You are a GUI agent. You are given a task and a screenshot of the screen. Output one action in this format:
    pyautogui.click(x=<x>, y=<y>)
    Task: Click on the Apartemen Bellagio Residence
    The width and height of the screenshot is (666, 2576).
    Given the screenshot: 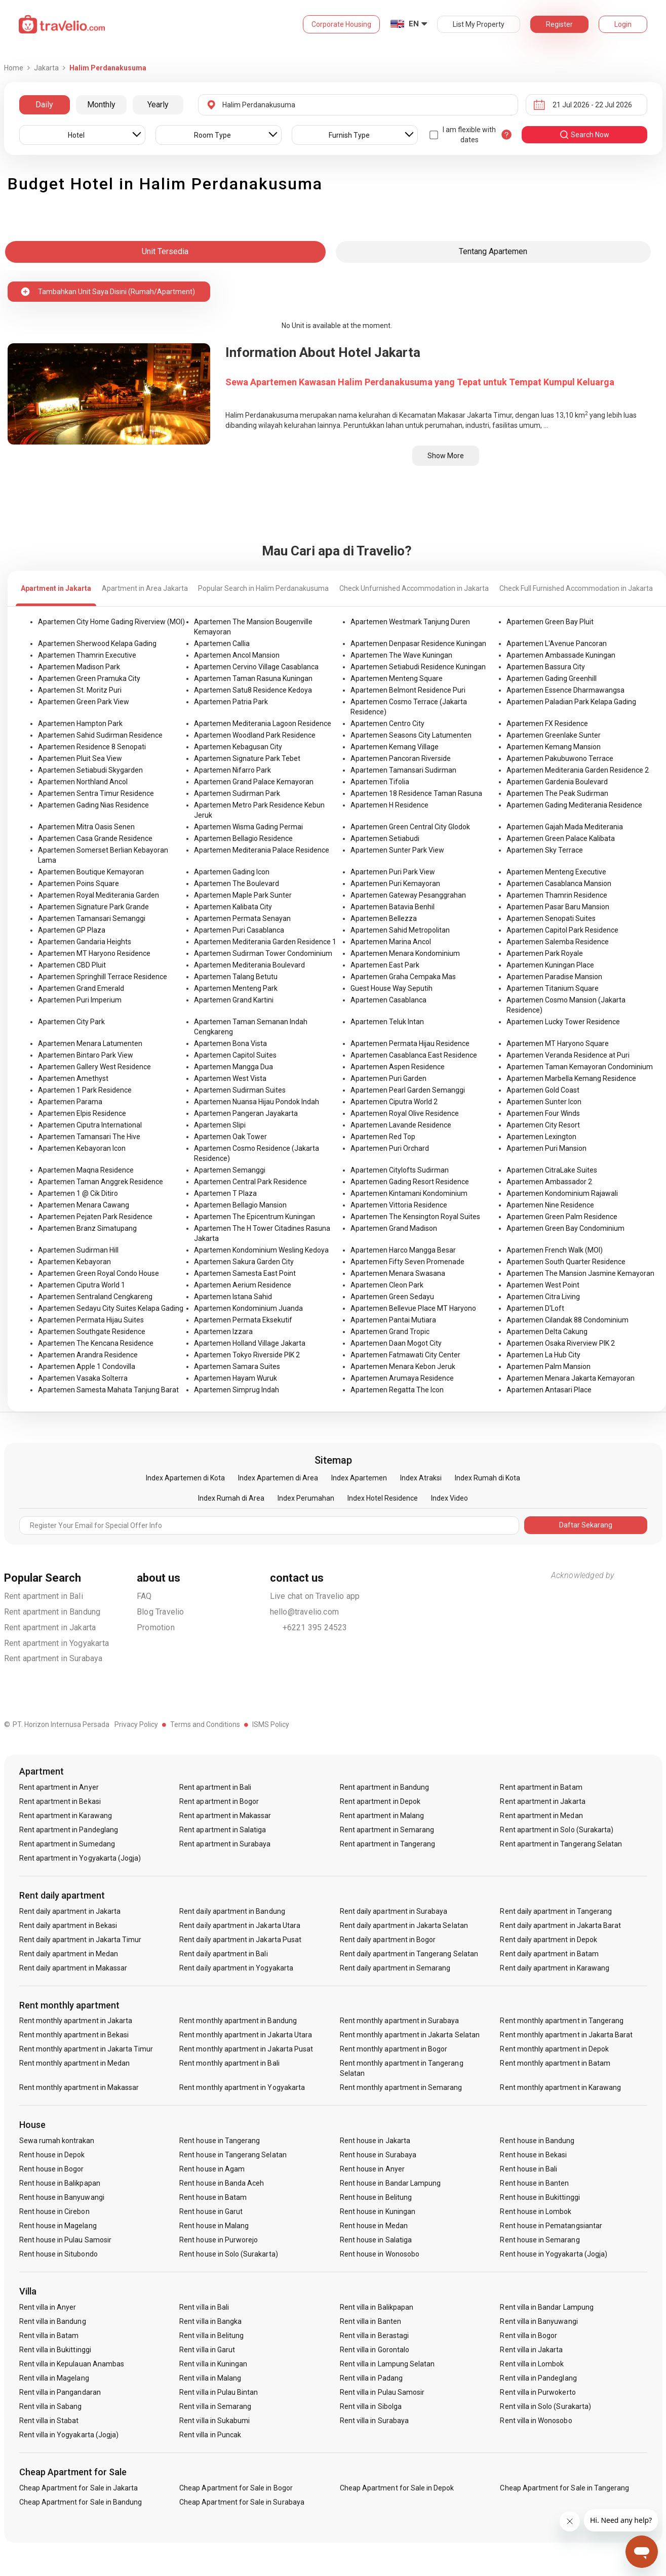 What is the action you would take?
    pyautogui.click(x=243, y=838)
    